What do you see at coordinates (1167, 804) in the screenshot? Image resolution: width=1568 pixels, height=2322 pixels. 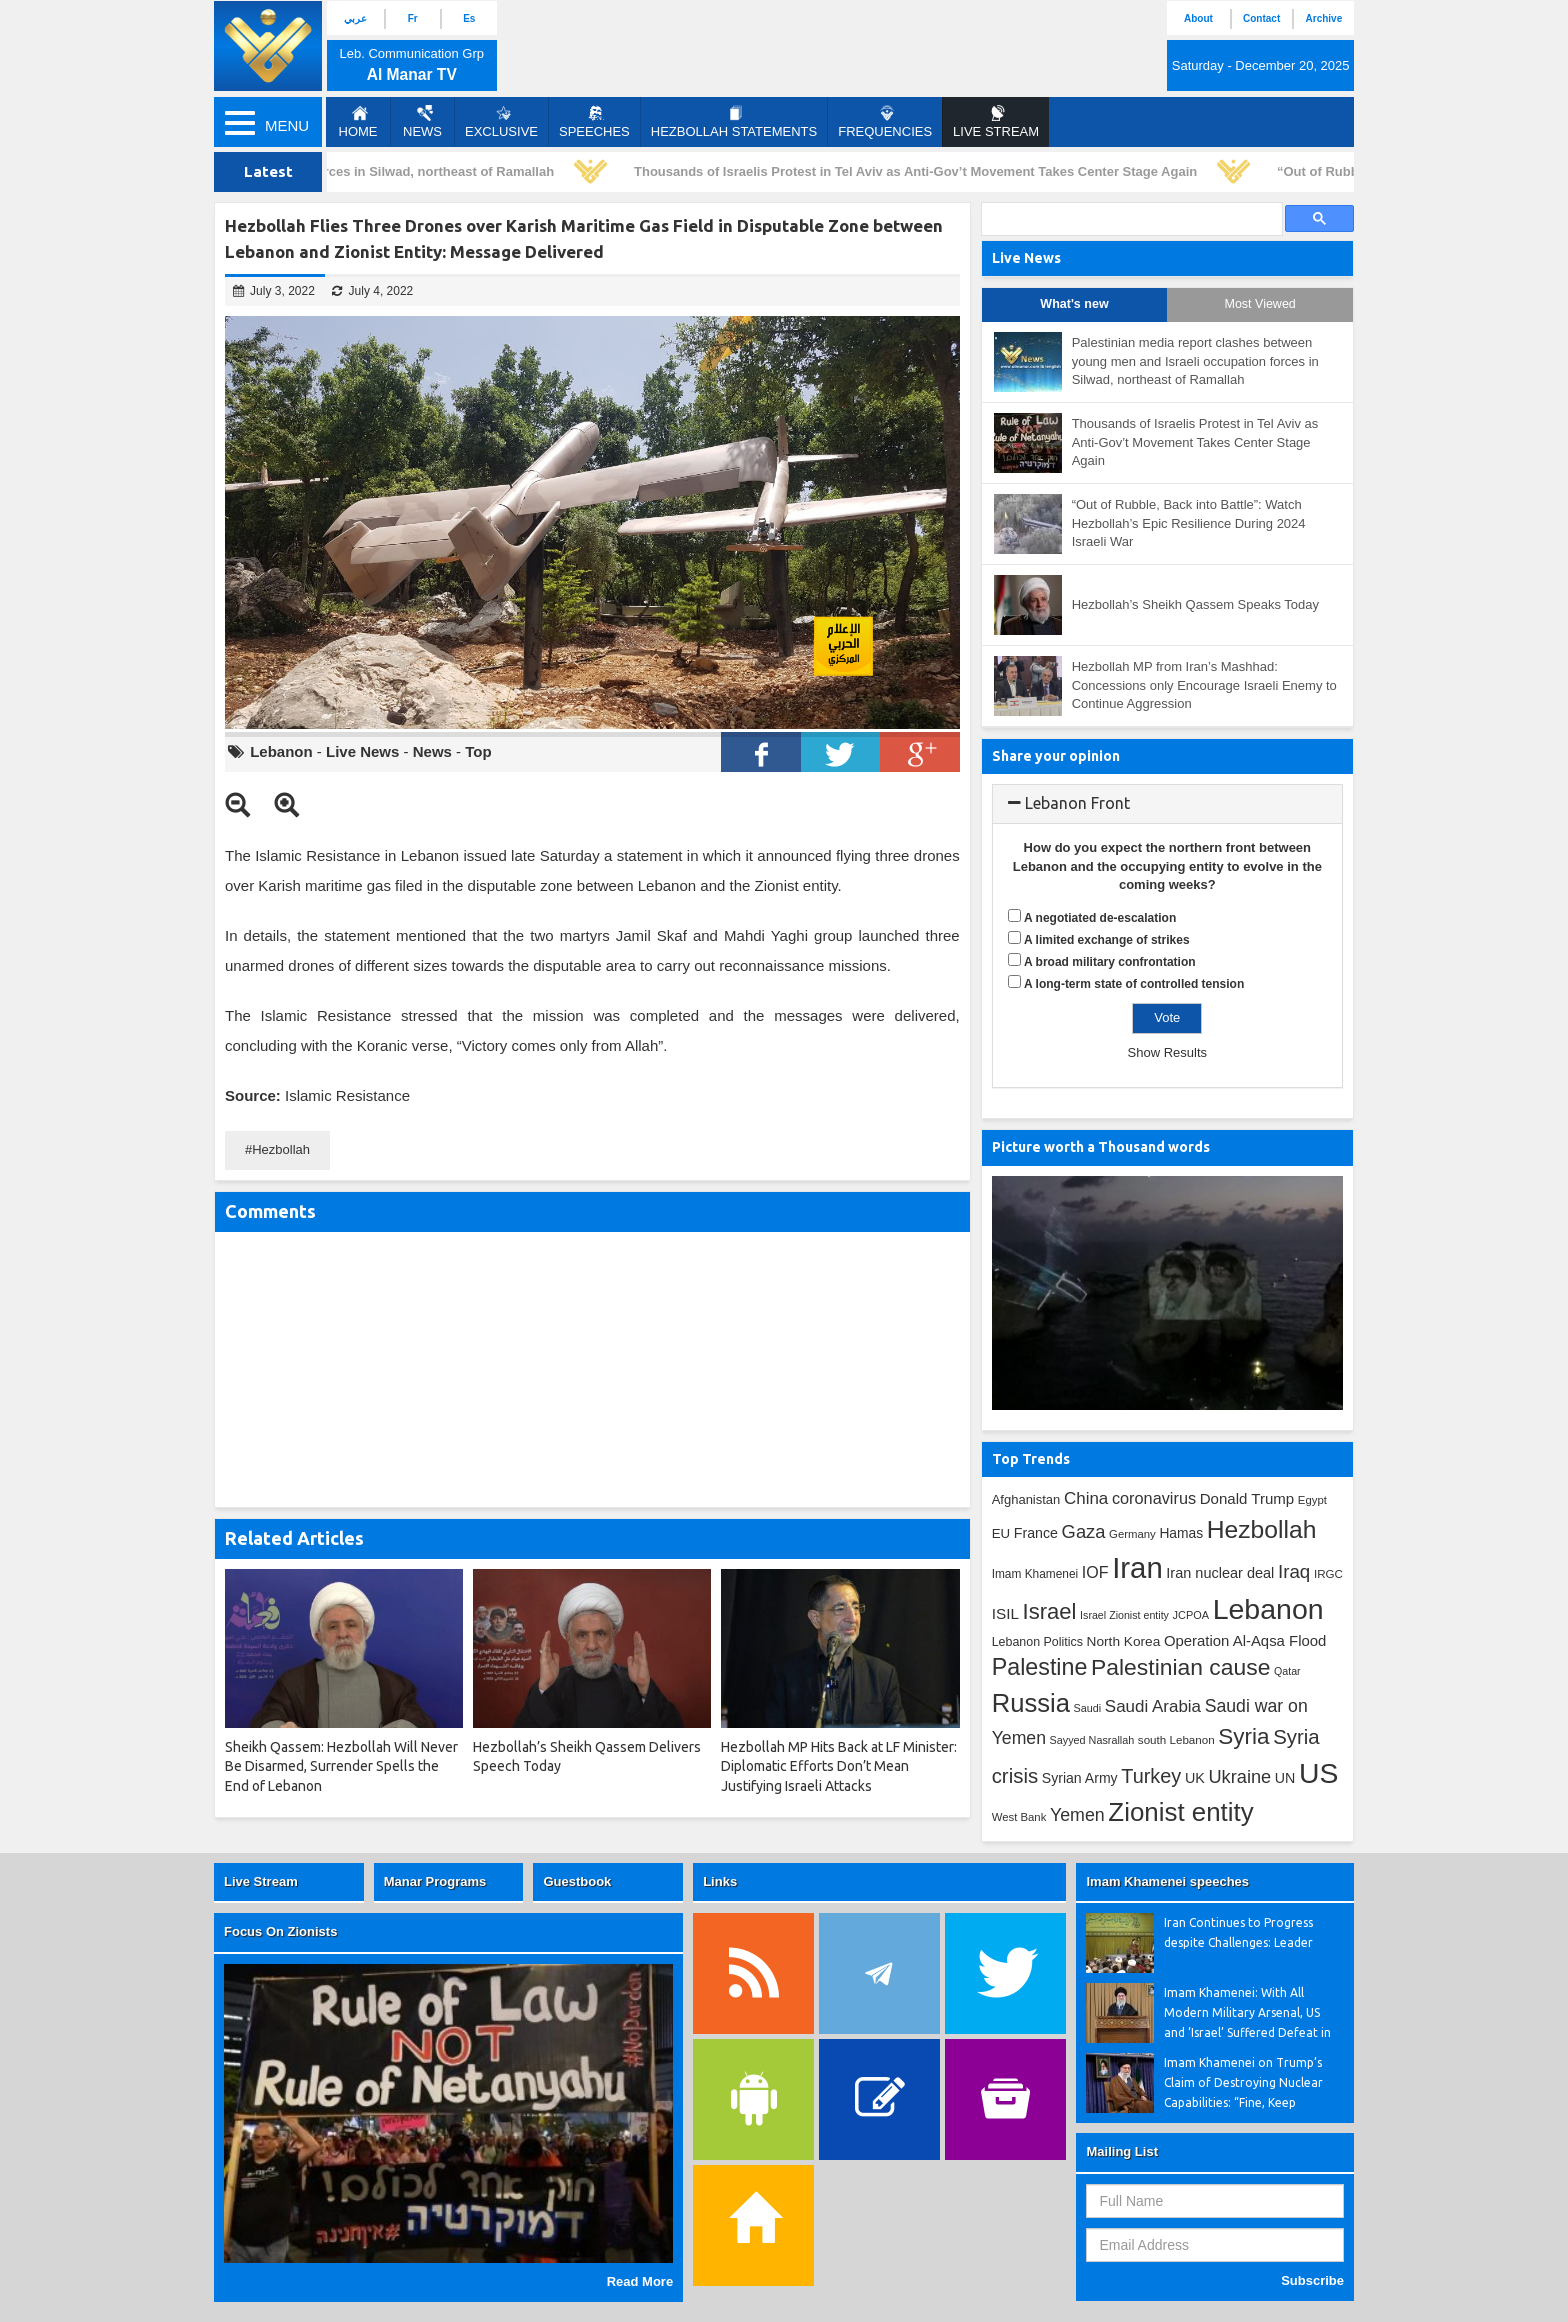 I see `[tab]` at bounding box center [1167, 804].